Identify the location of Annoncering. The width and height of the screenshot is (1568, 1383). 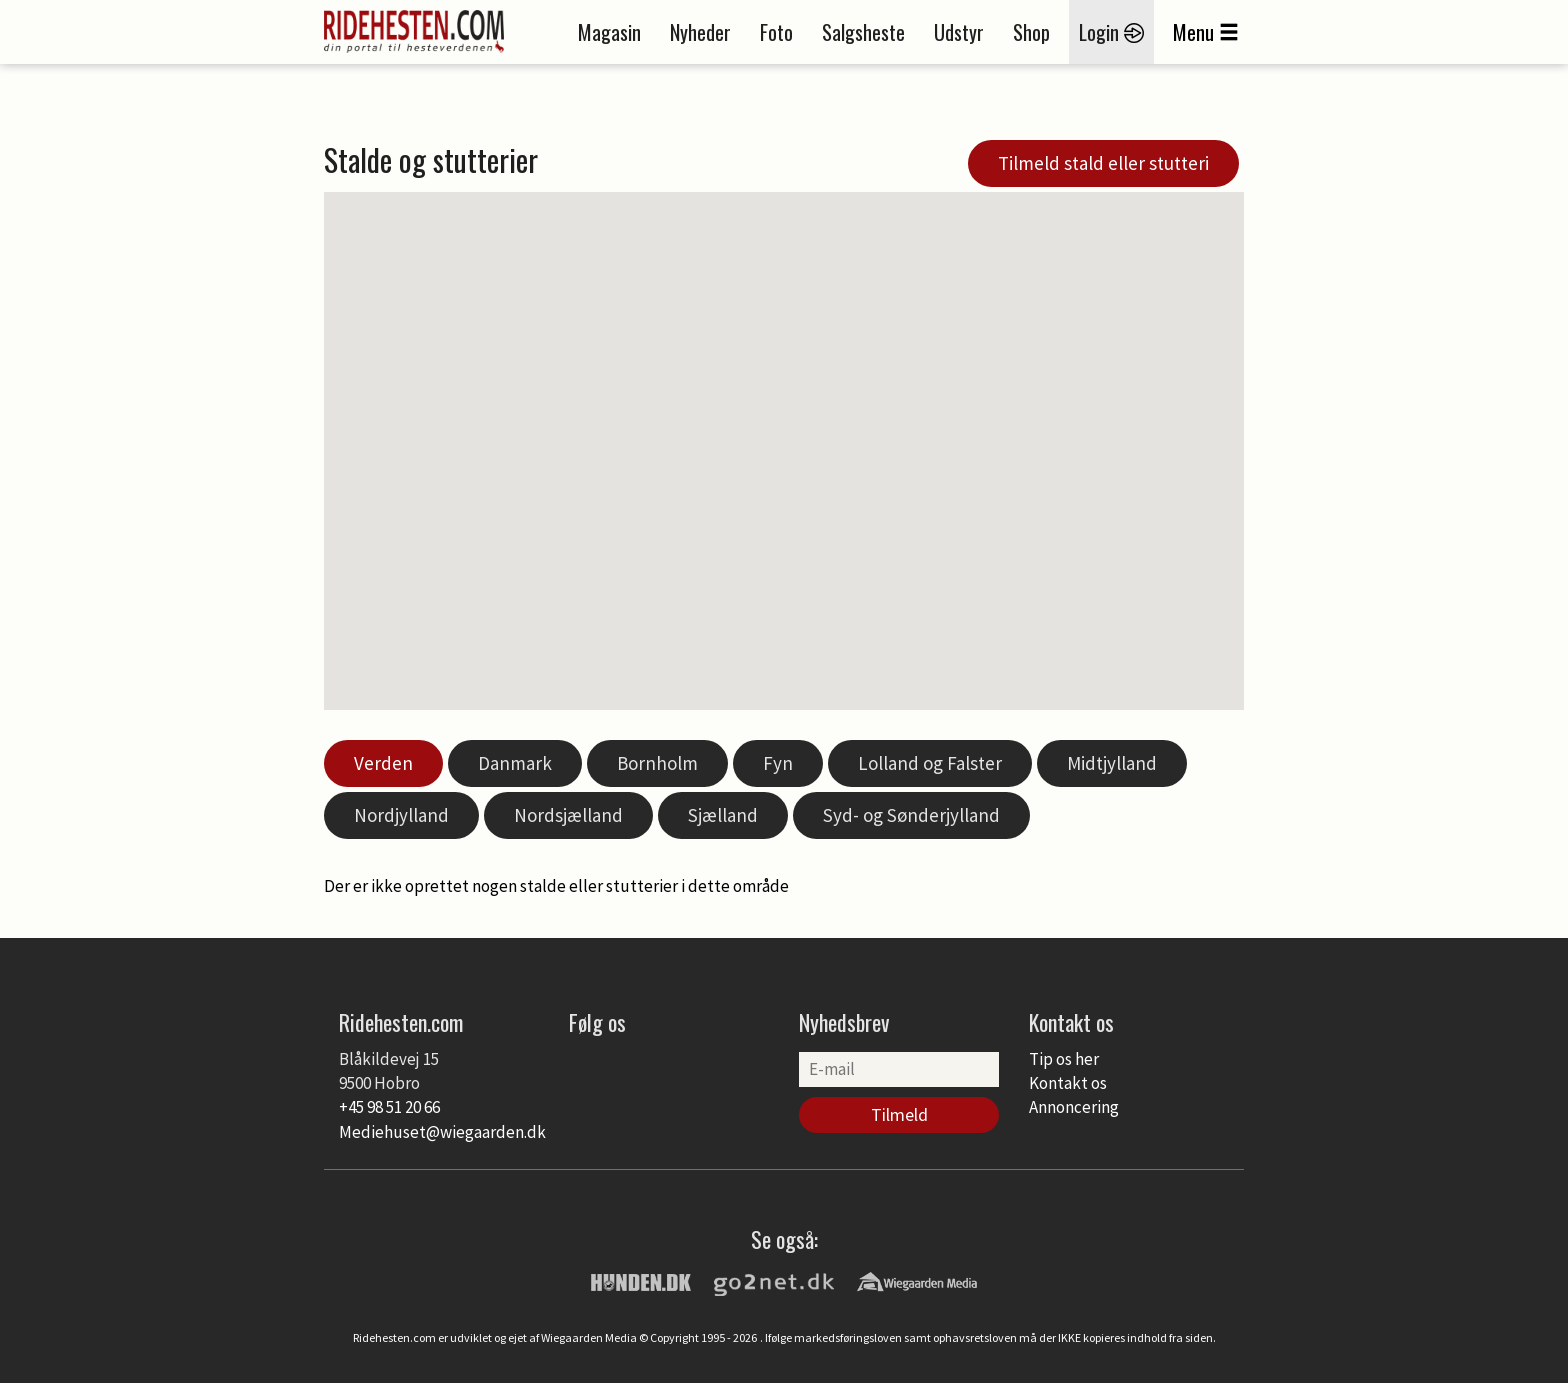
(1074, 1107).